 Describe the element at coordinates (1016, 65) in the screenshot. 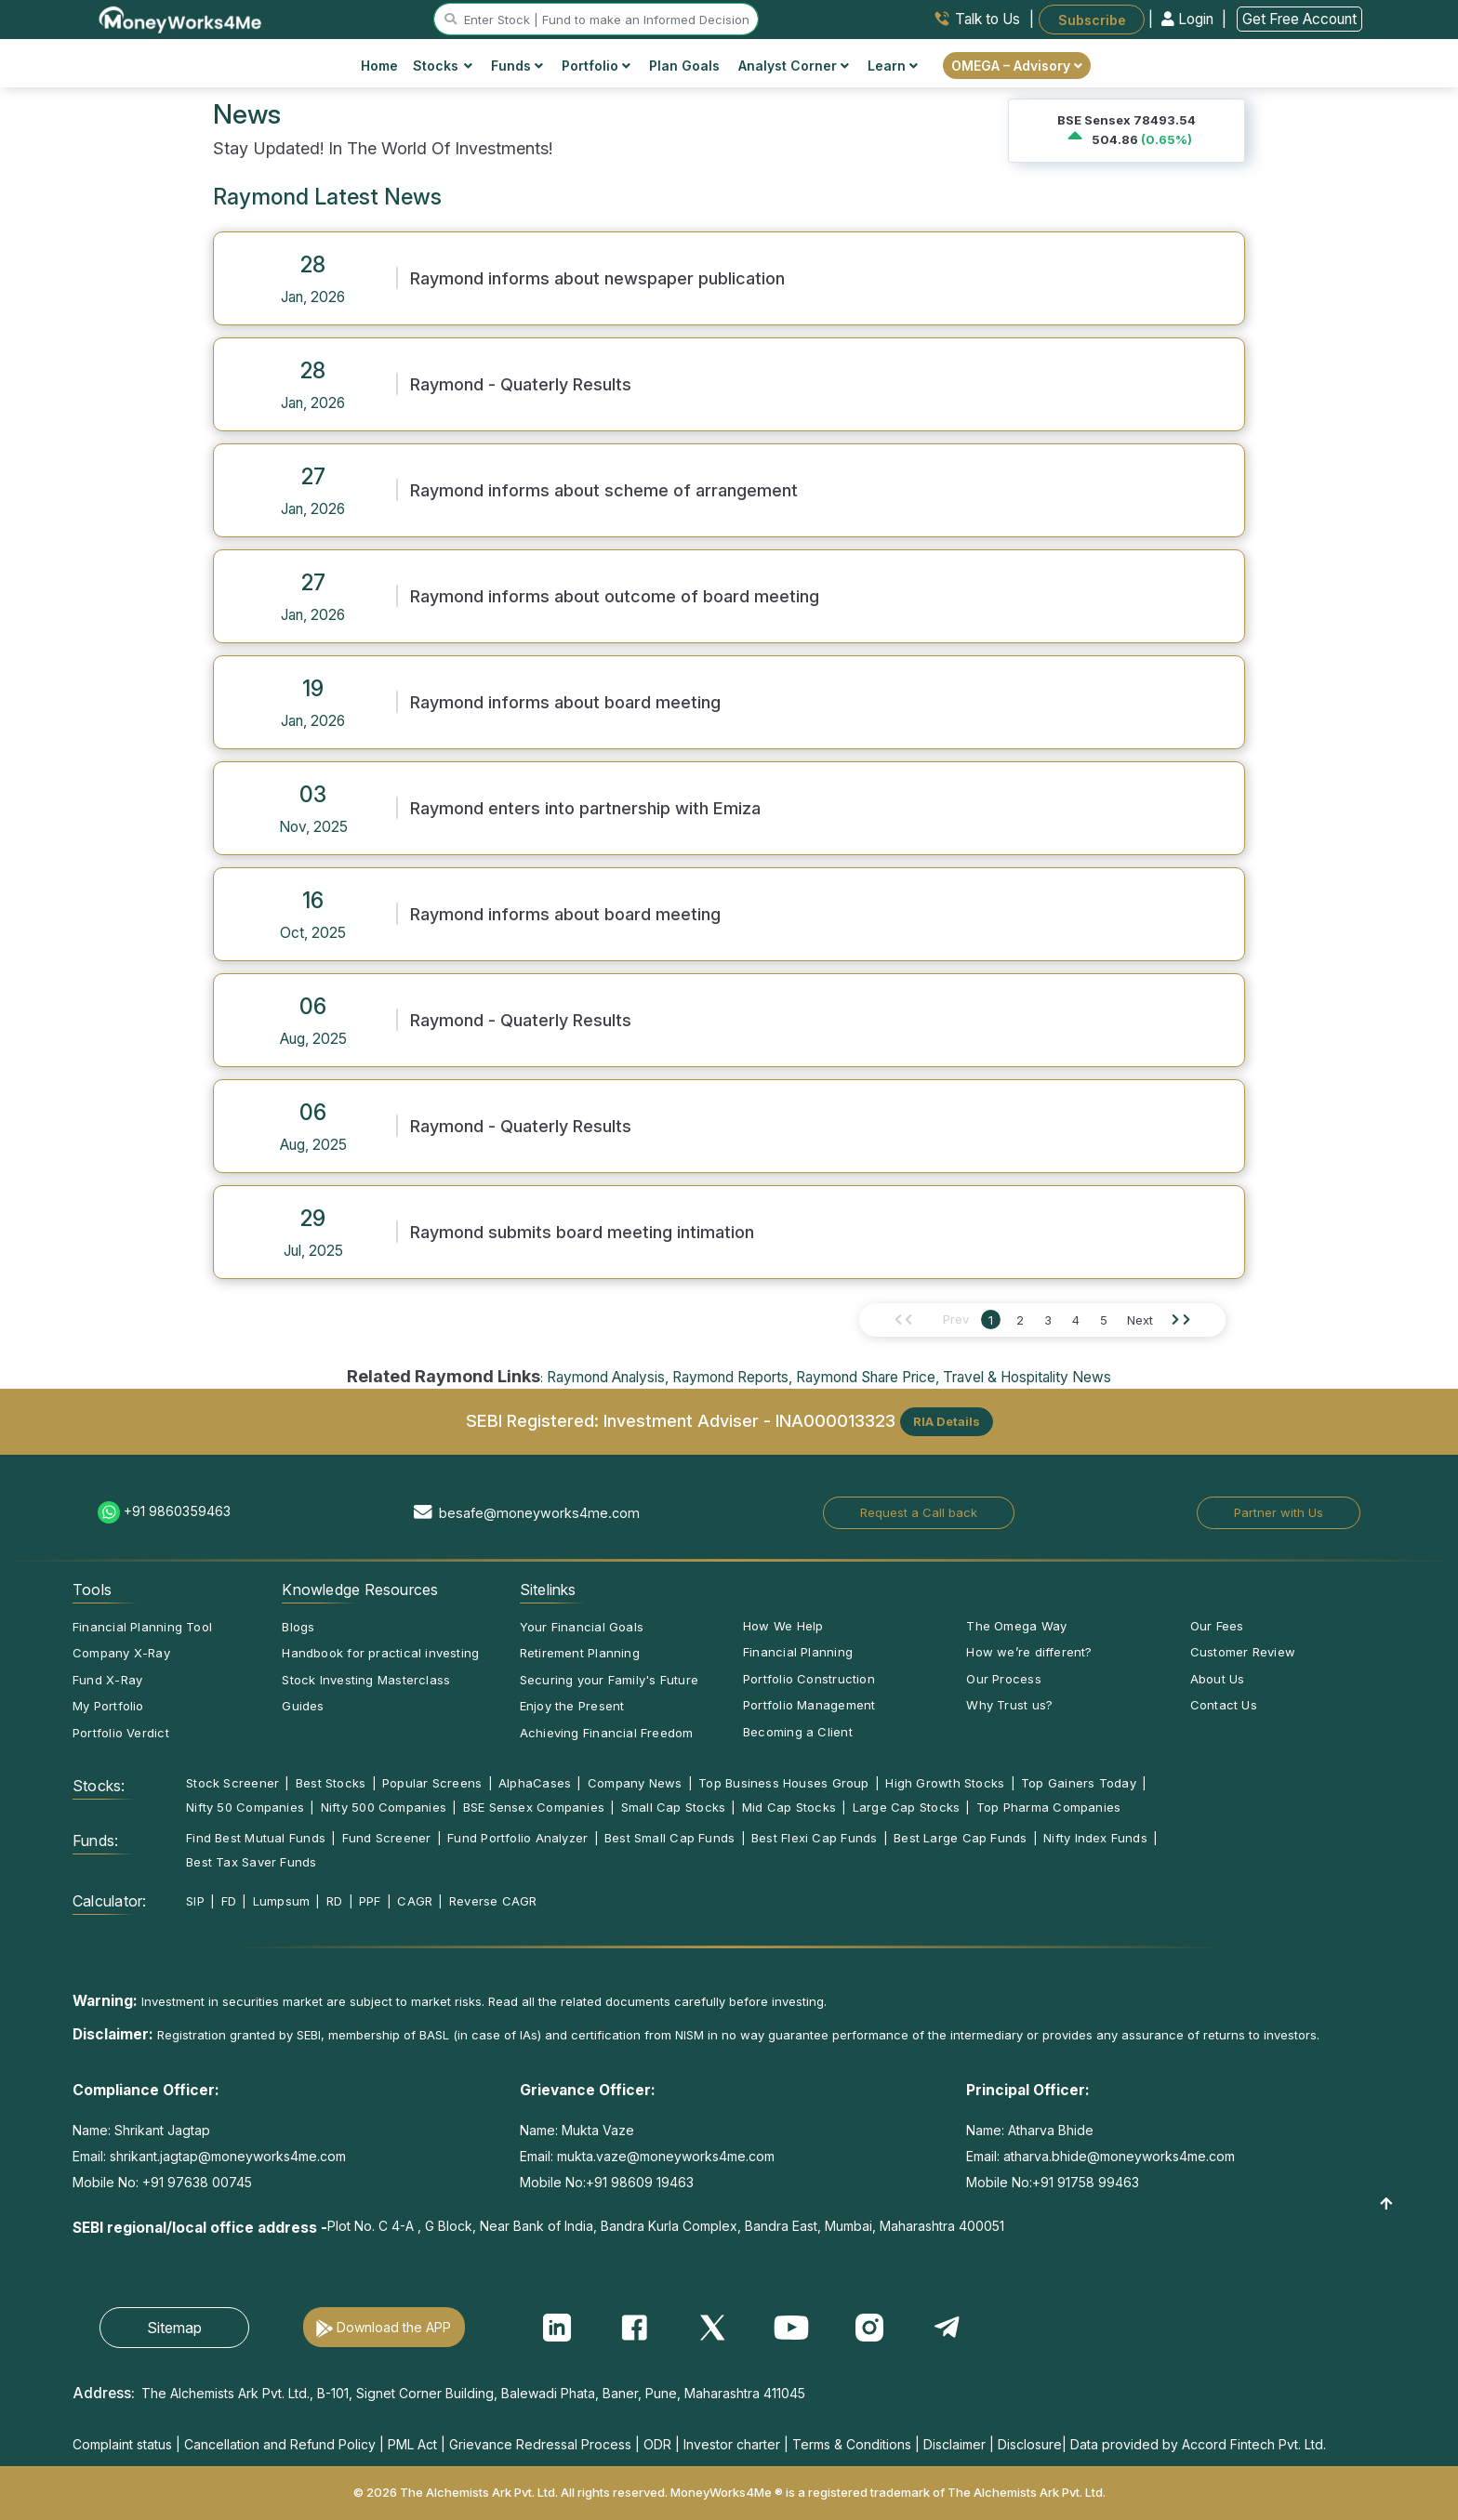

I see `OMEGA – Advisory` at that location.